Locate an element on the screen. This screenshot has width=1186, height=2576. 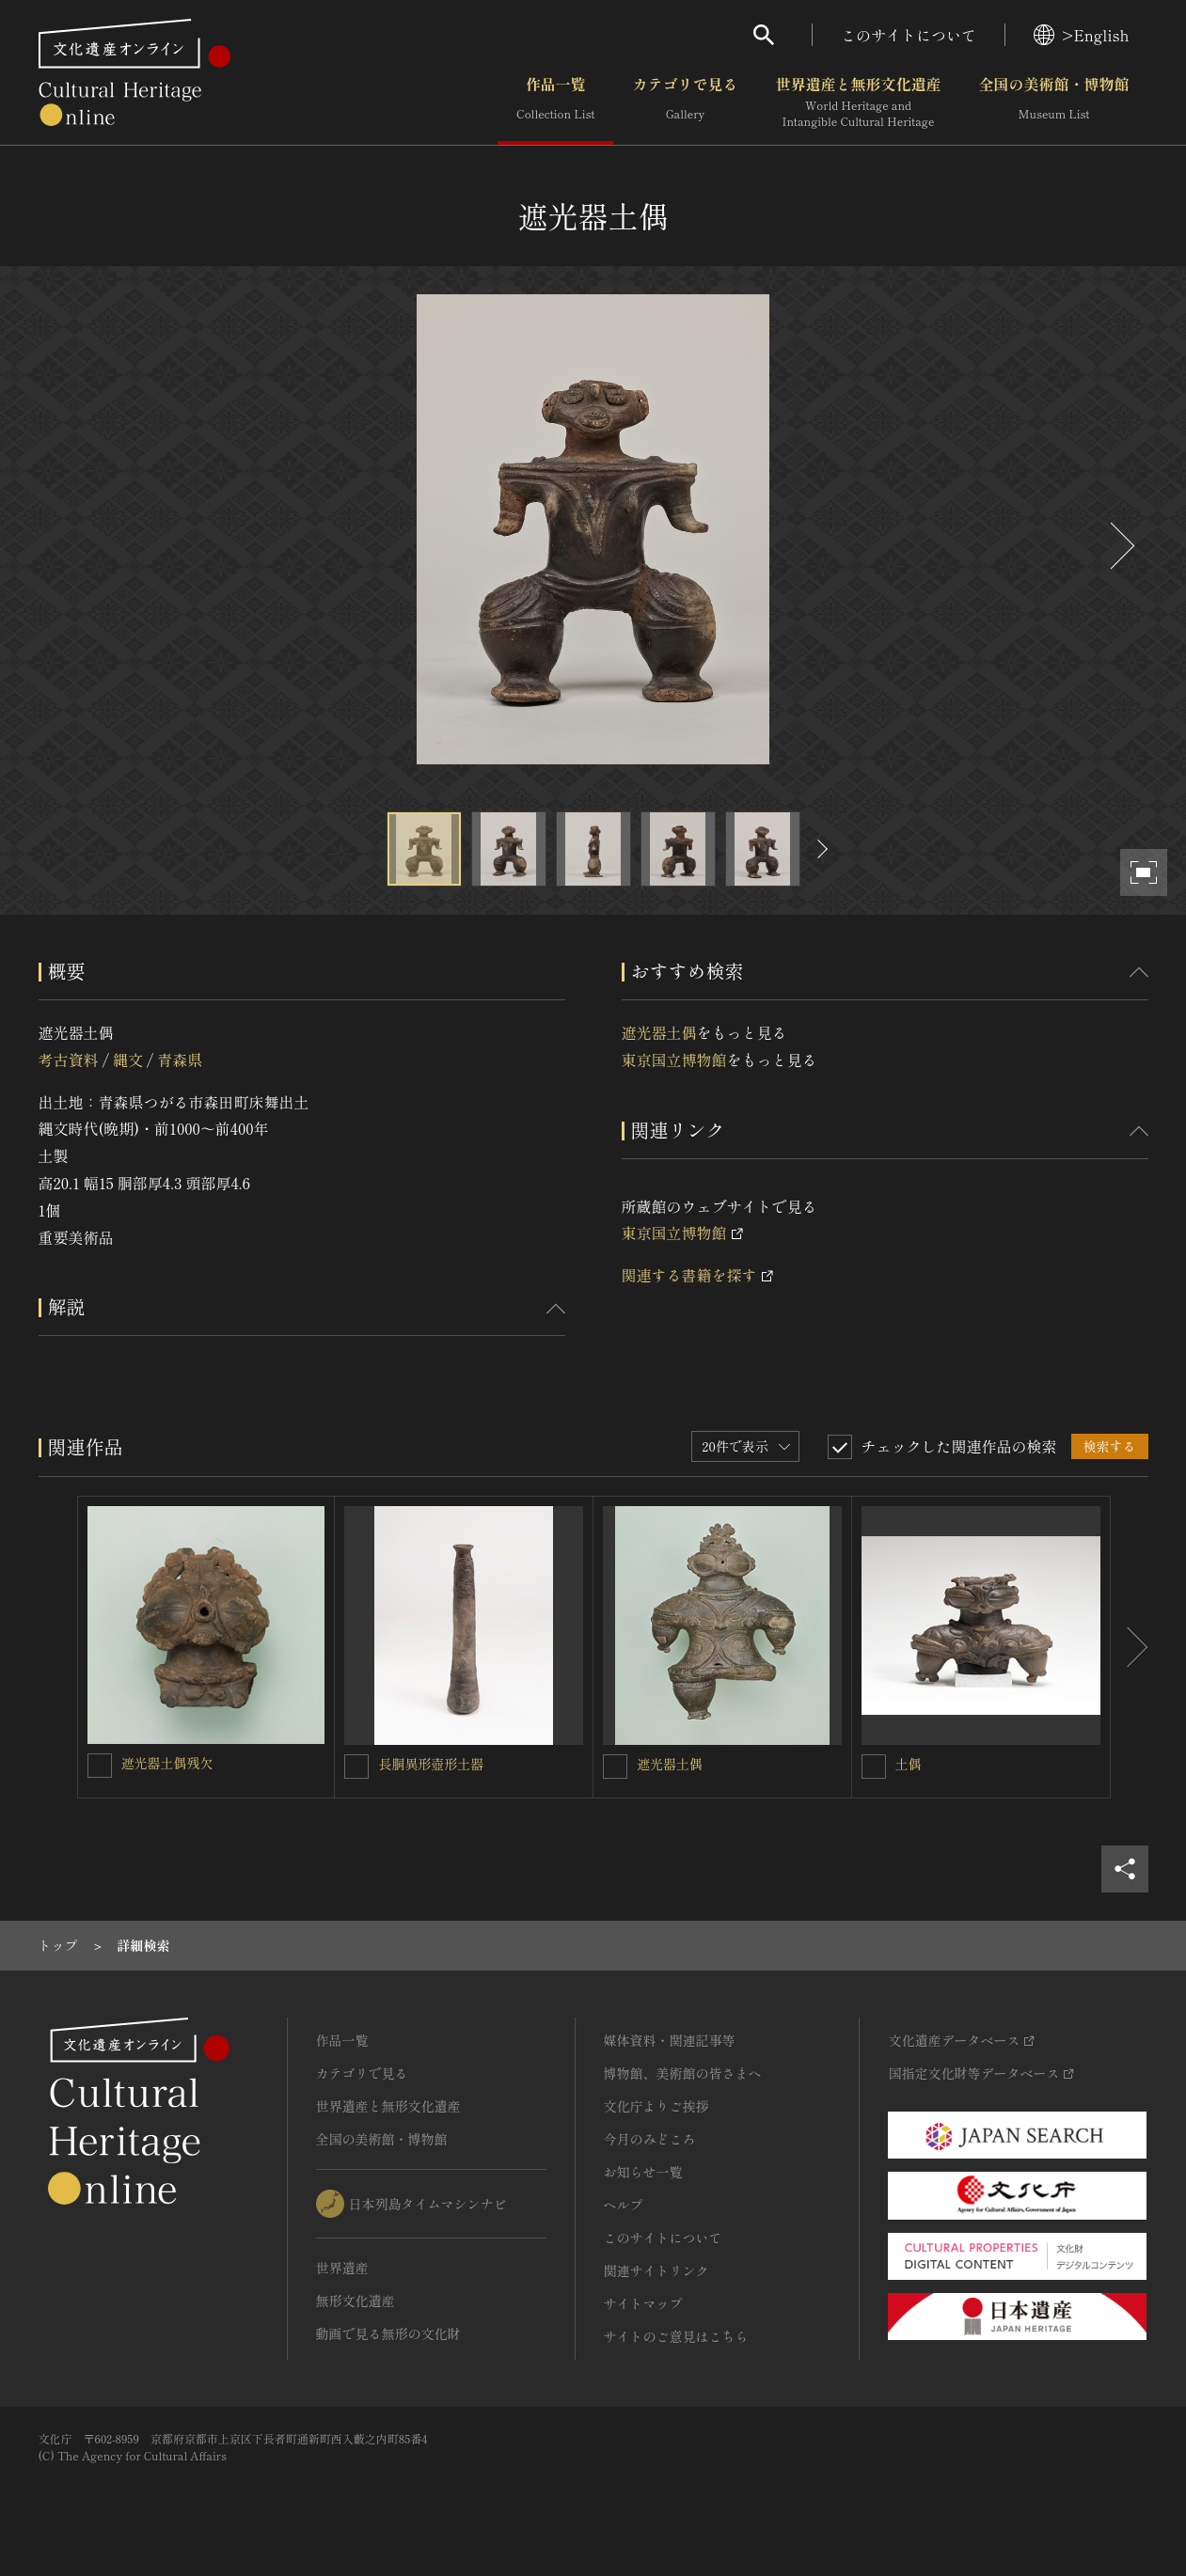
文化庁よりご挨拶 is located at coordinates (656, 2106).